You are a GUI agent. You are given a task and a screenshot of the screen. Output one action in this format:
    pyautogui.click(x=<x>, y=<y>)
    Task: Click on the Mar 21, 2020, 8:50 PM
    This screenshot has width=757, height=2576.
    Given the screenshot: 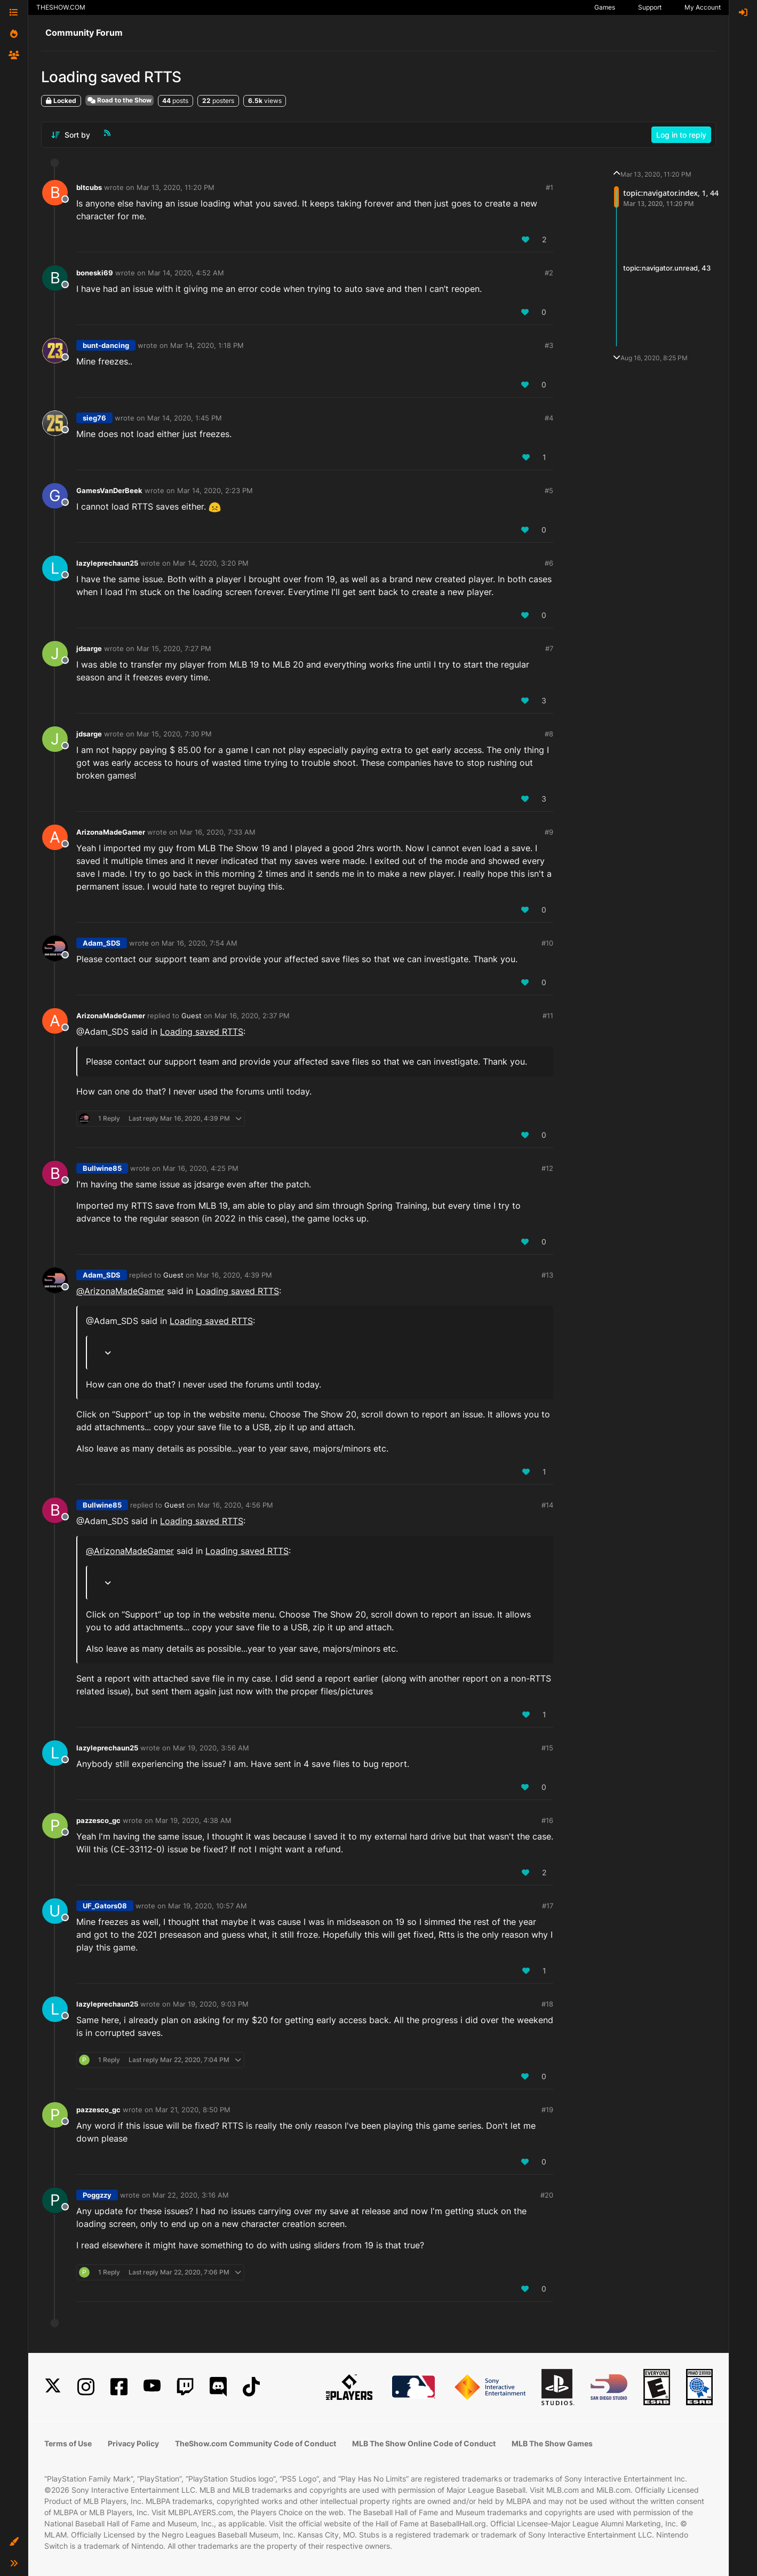 What is the action you would take?
    pyautogui.click(x=192, y=2109)
    